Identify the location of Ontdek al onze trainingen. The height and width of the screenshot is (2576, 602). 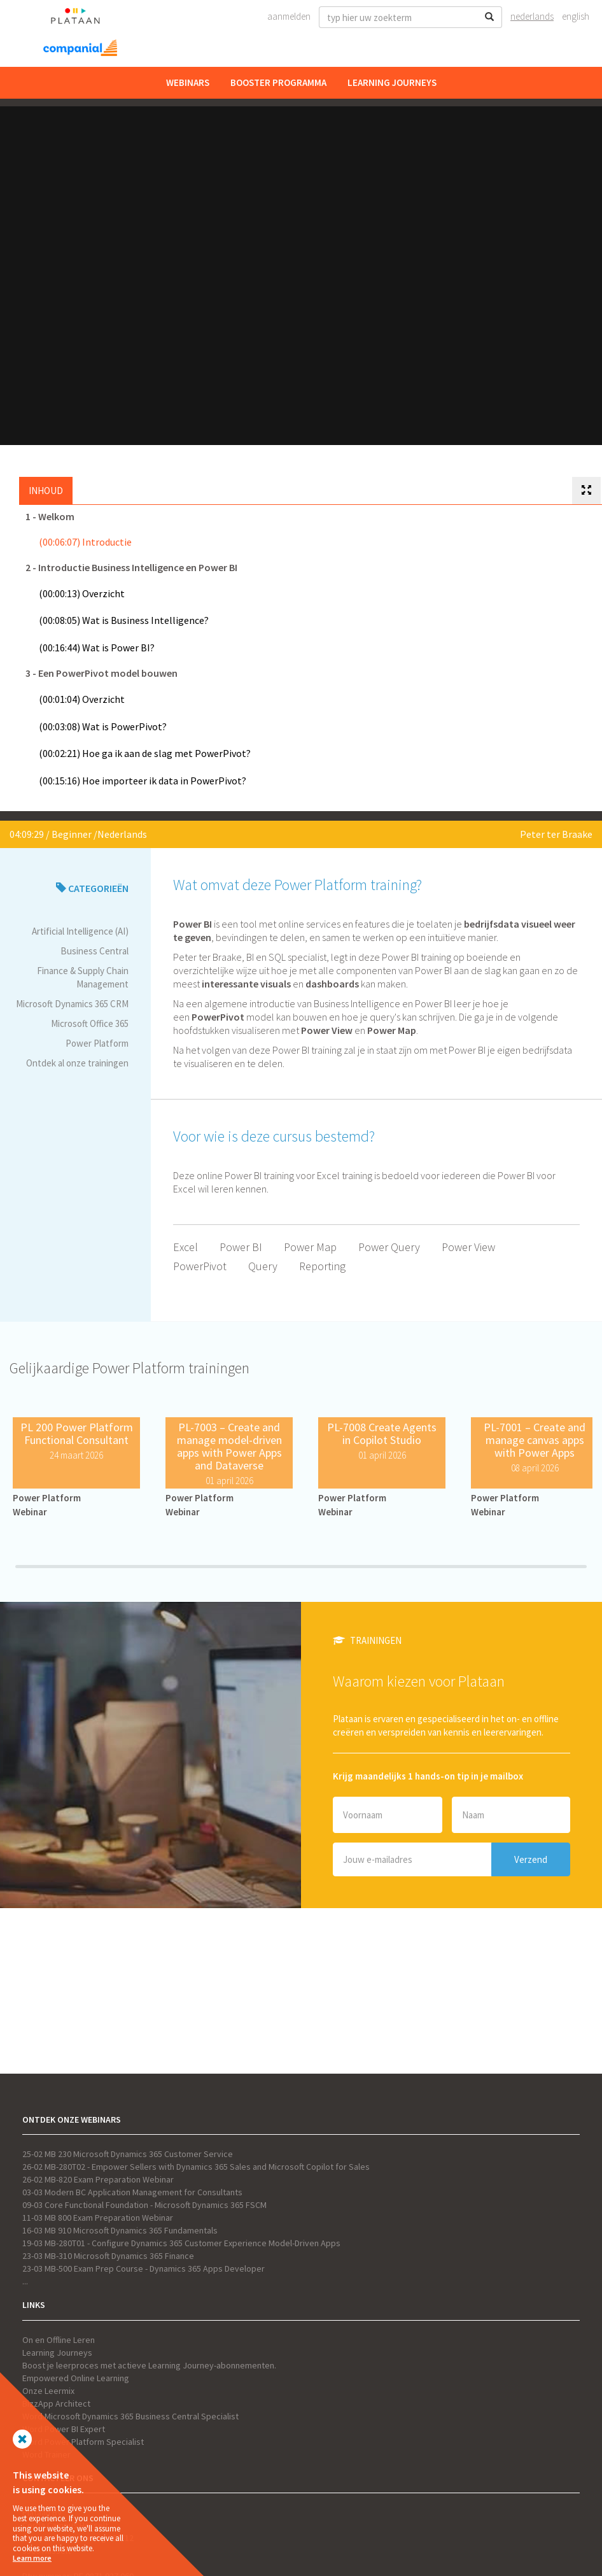
(77, 1063).